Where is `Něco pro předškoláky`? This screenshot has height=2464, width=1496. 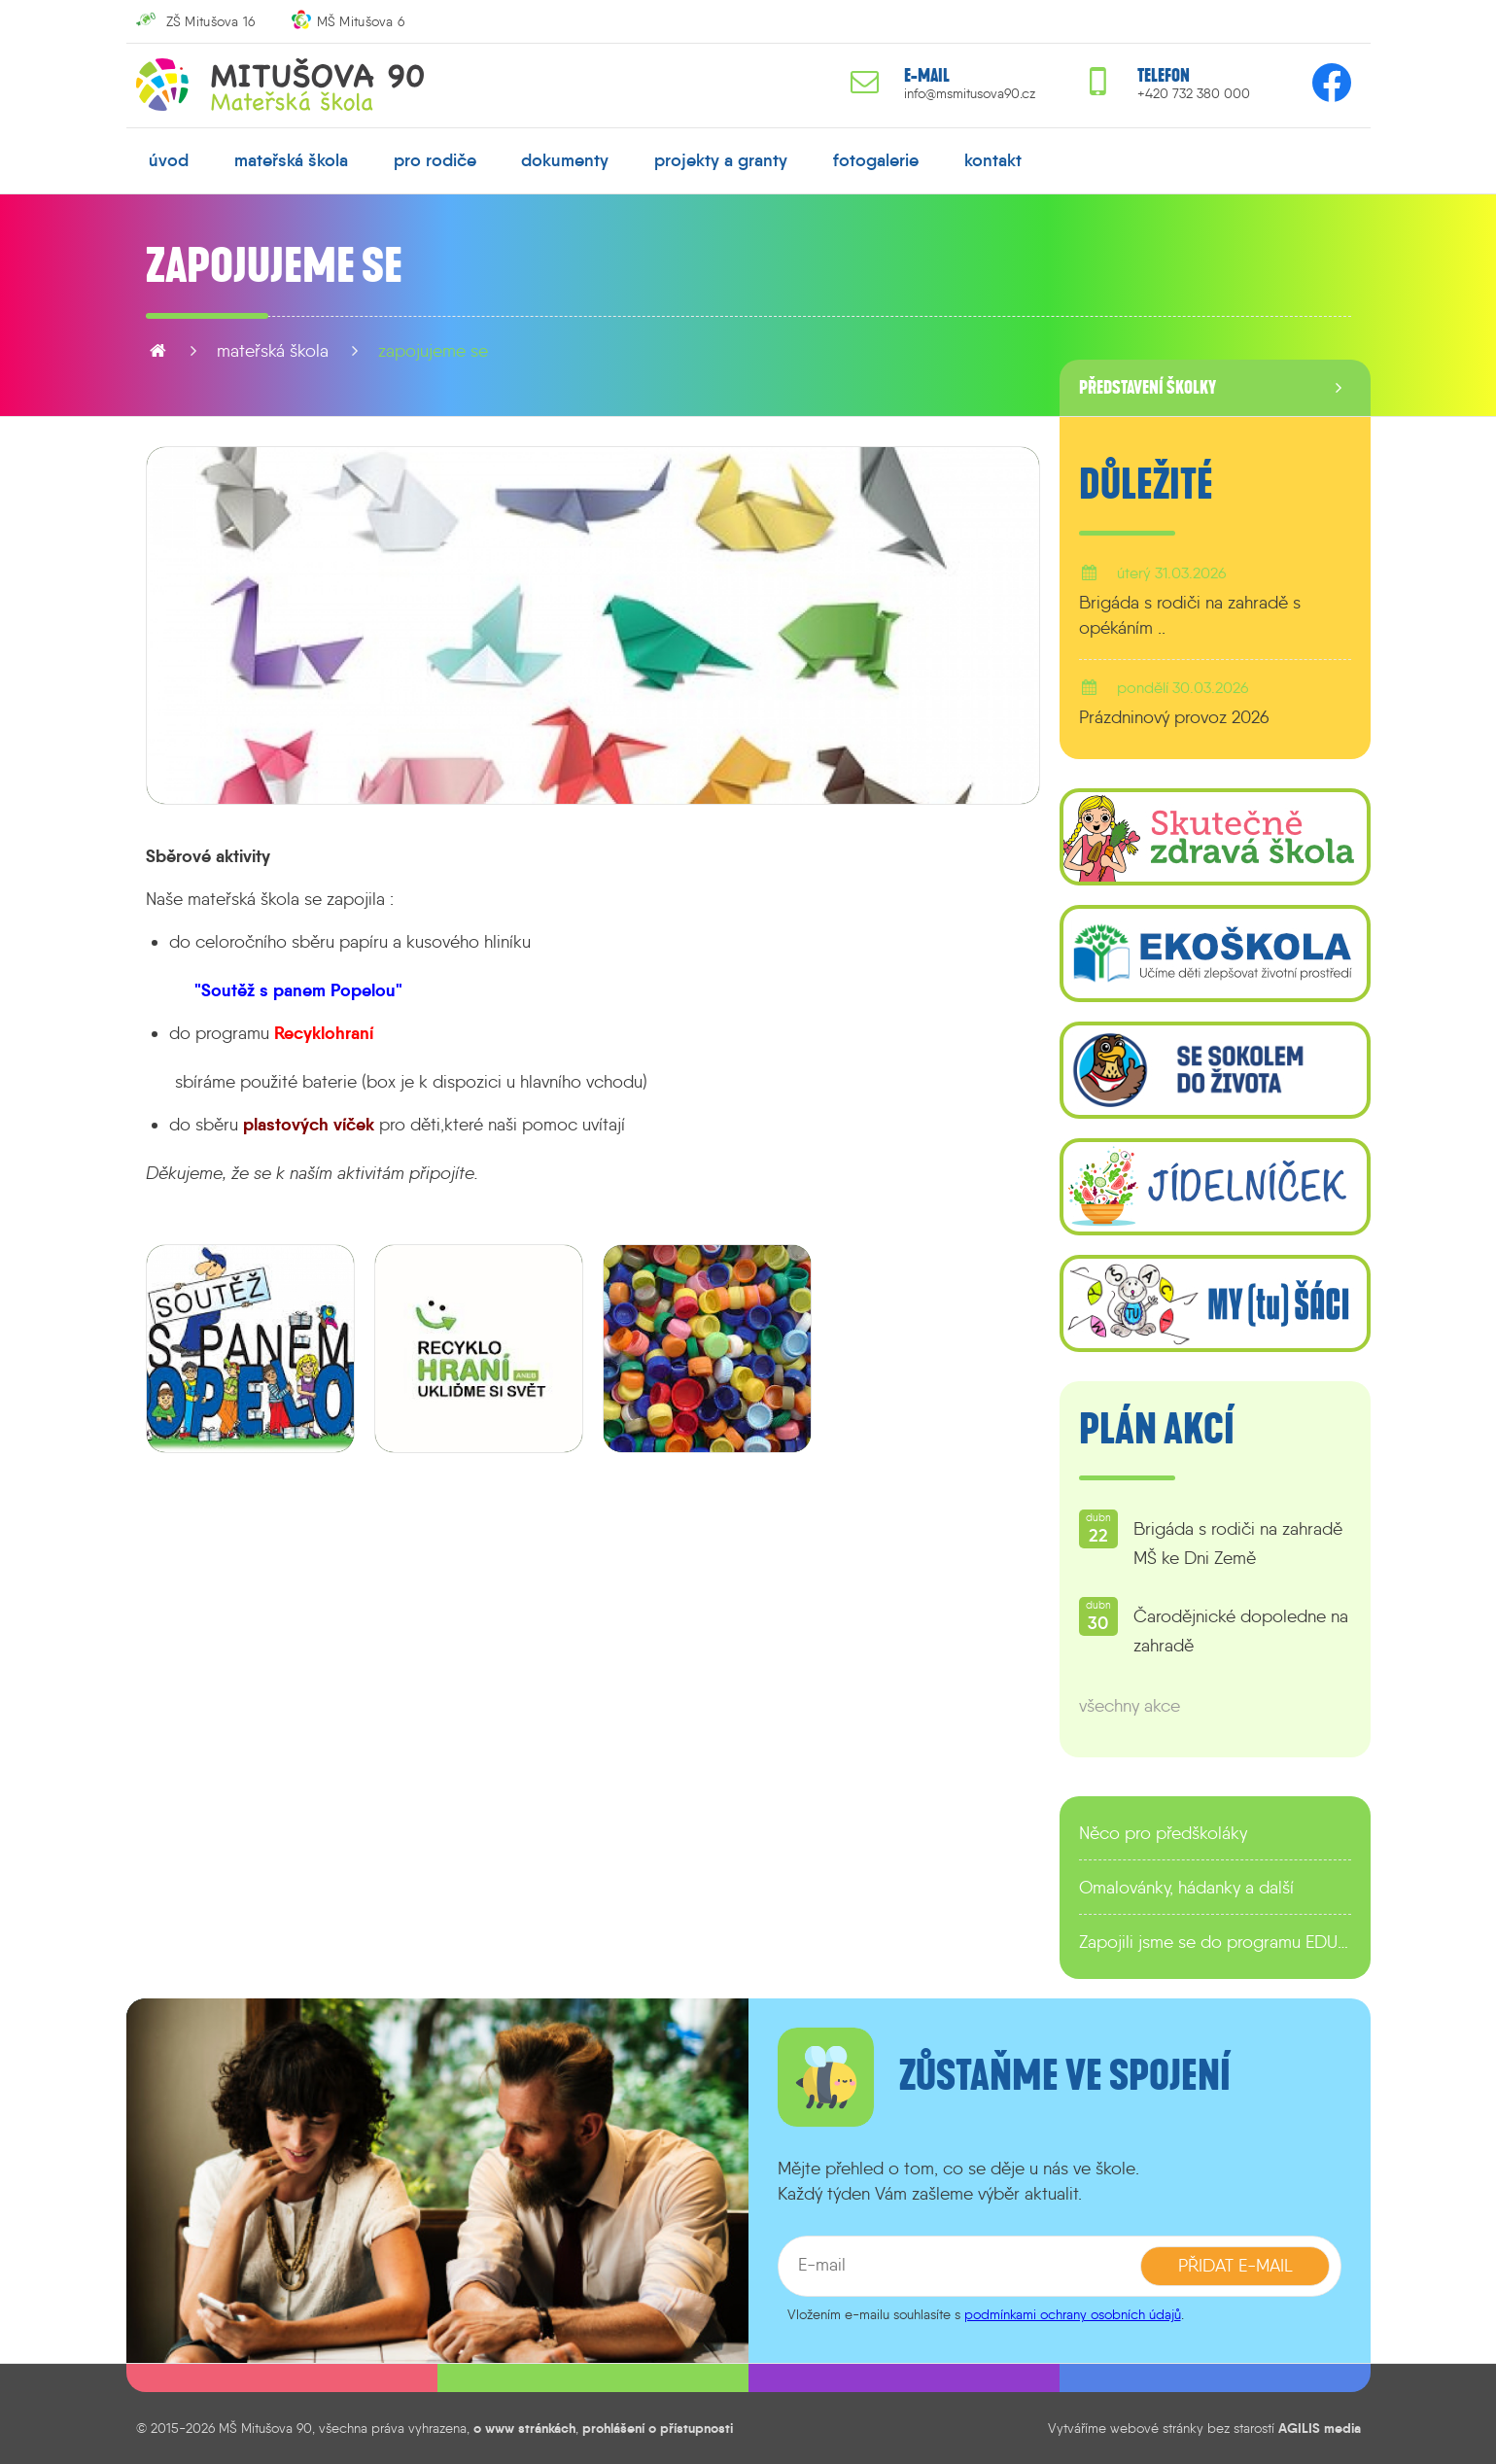
Něco pro předškoláky is located at coordinates (1163, 1833).